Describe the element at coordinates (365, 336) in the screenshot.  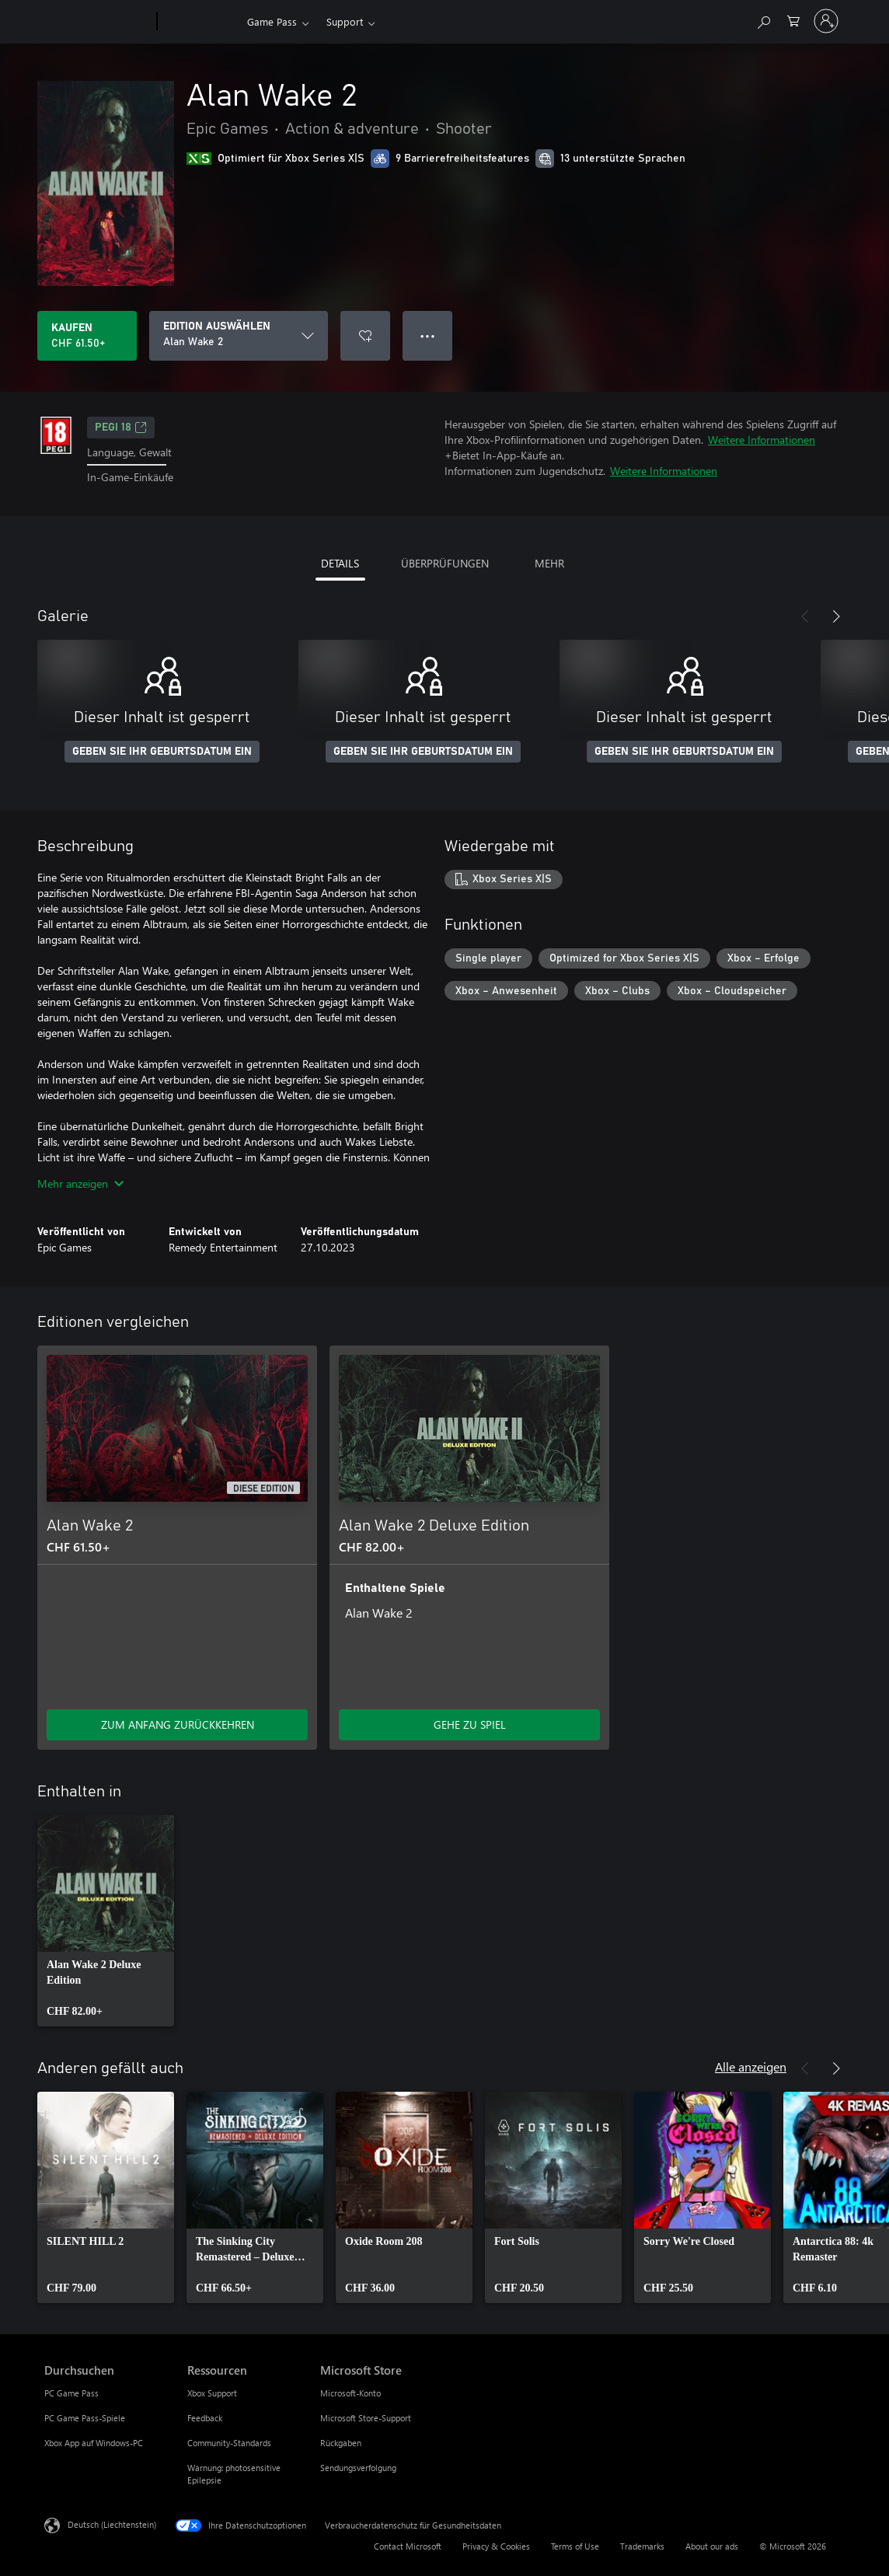
I see `[Alan Wake 2 zur Wunschliste hinzufügen]` at that location.